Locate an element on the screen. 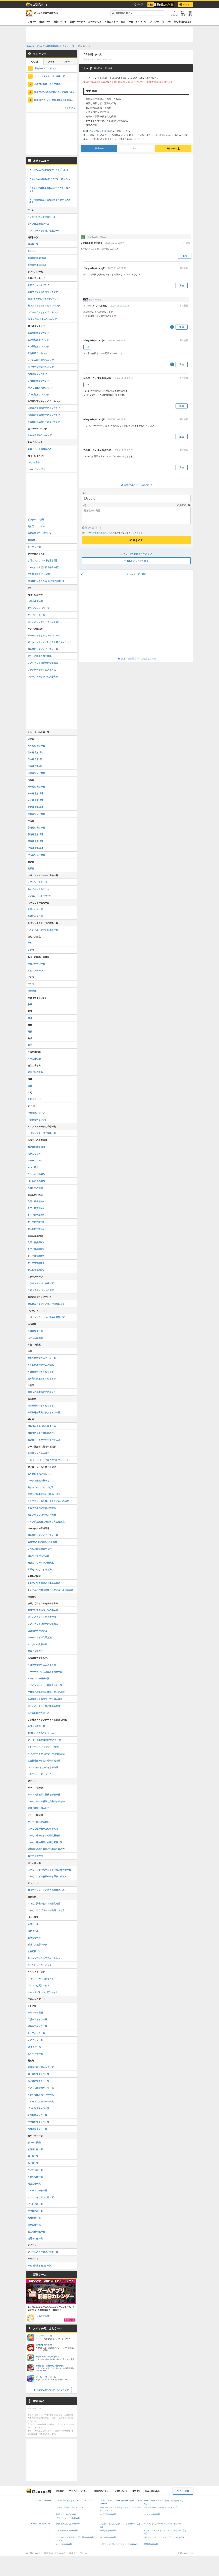 The height and width of the screenshot is (2576, 219). ネコたちの解放 is located at coordinates (35, 1188).